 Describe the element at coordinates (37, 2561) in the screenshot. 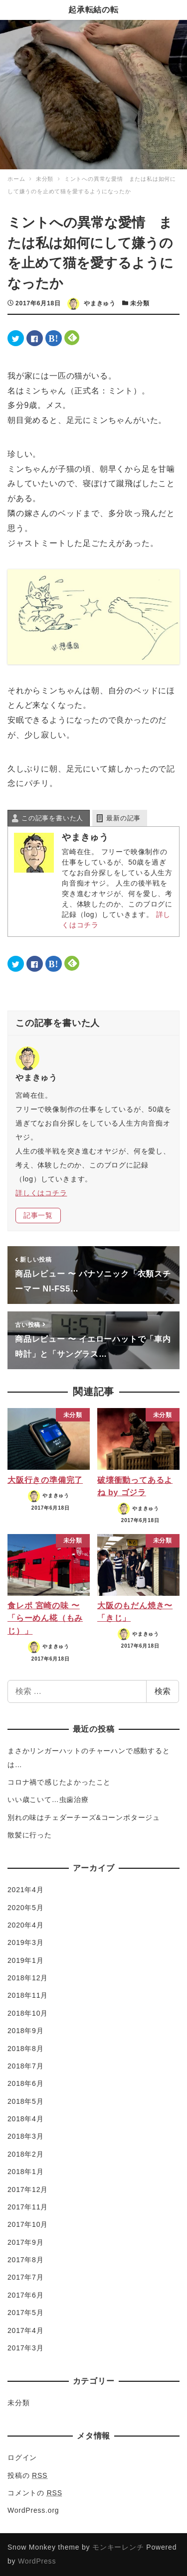

I see `WordPress` at that location.